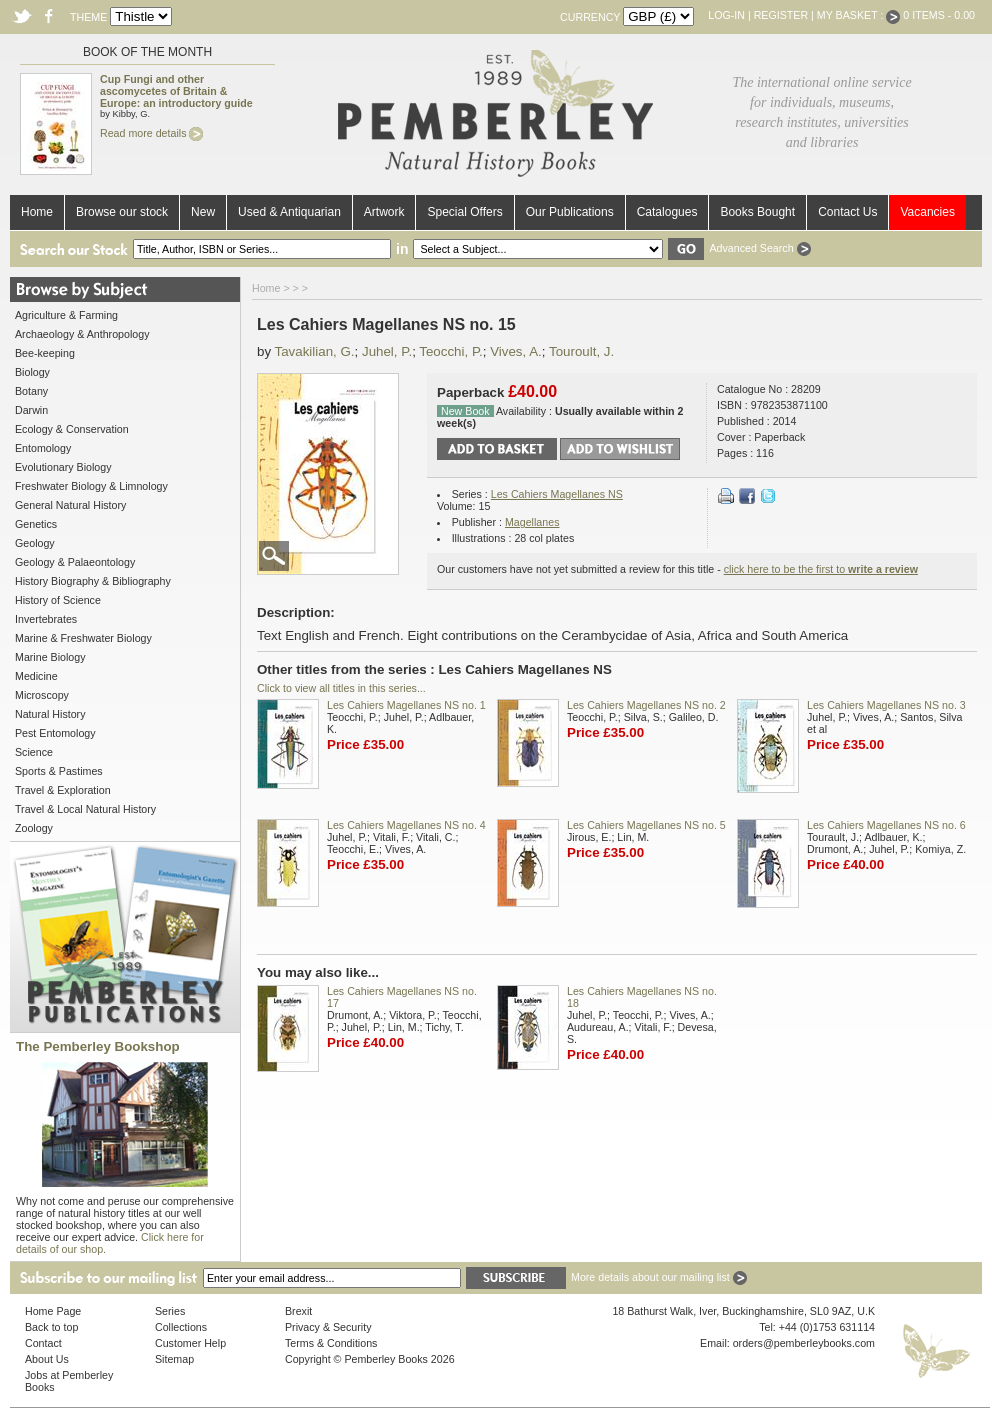  What do you see at coordinates (75, 562) in the screenshot?
I see `Geology & Palaeontology` at bounding box center [75, 562].